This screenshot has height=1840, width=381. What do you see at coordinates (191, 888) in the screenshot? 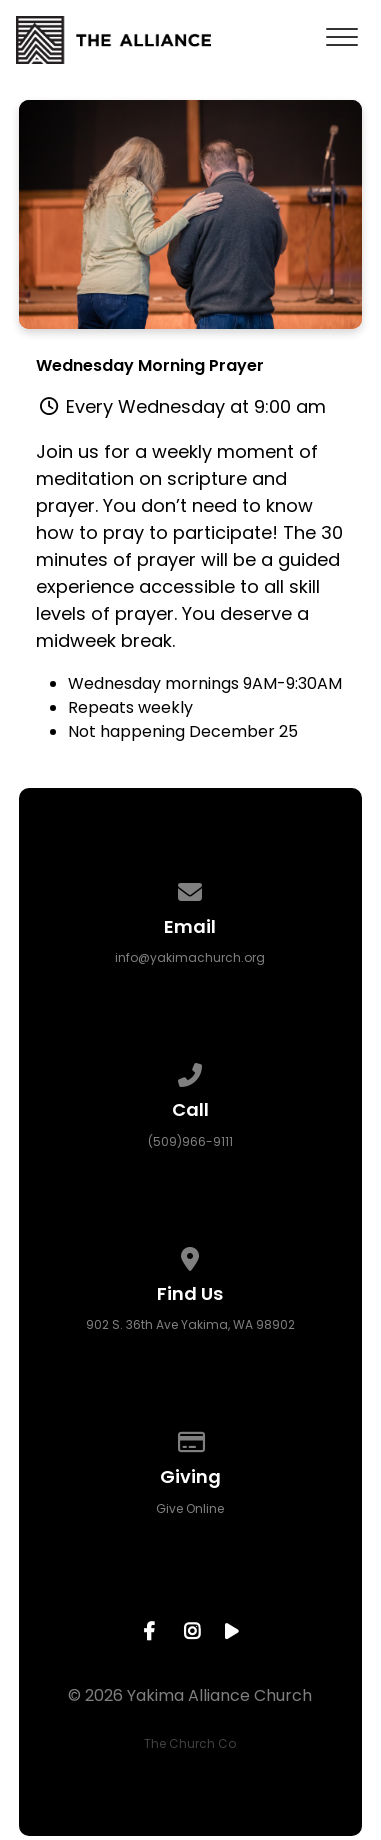
I see `[Contact us via email]` at bounding box center [191, 888].